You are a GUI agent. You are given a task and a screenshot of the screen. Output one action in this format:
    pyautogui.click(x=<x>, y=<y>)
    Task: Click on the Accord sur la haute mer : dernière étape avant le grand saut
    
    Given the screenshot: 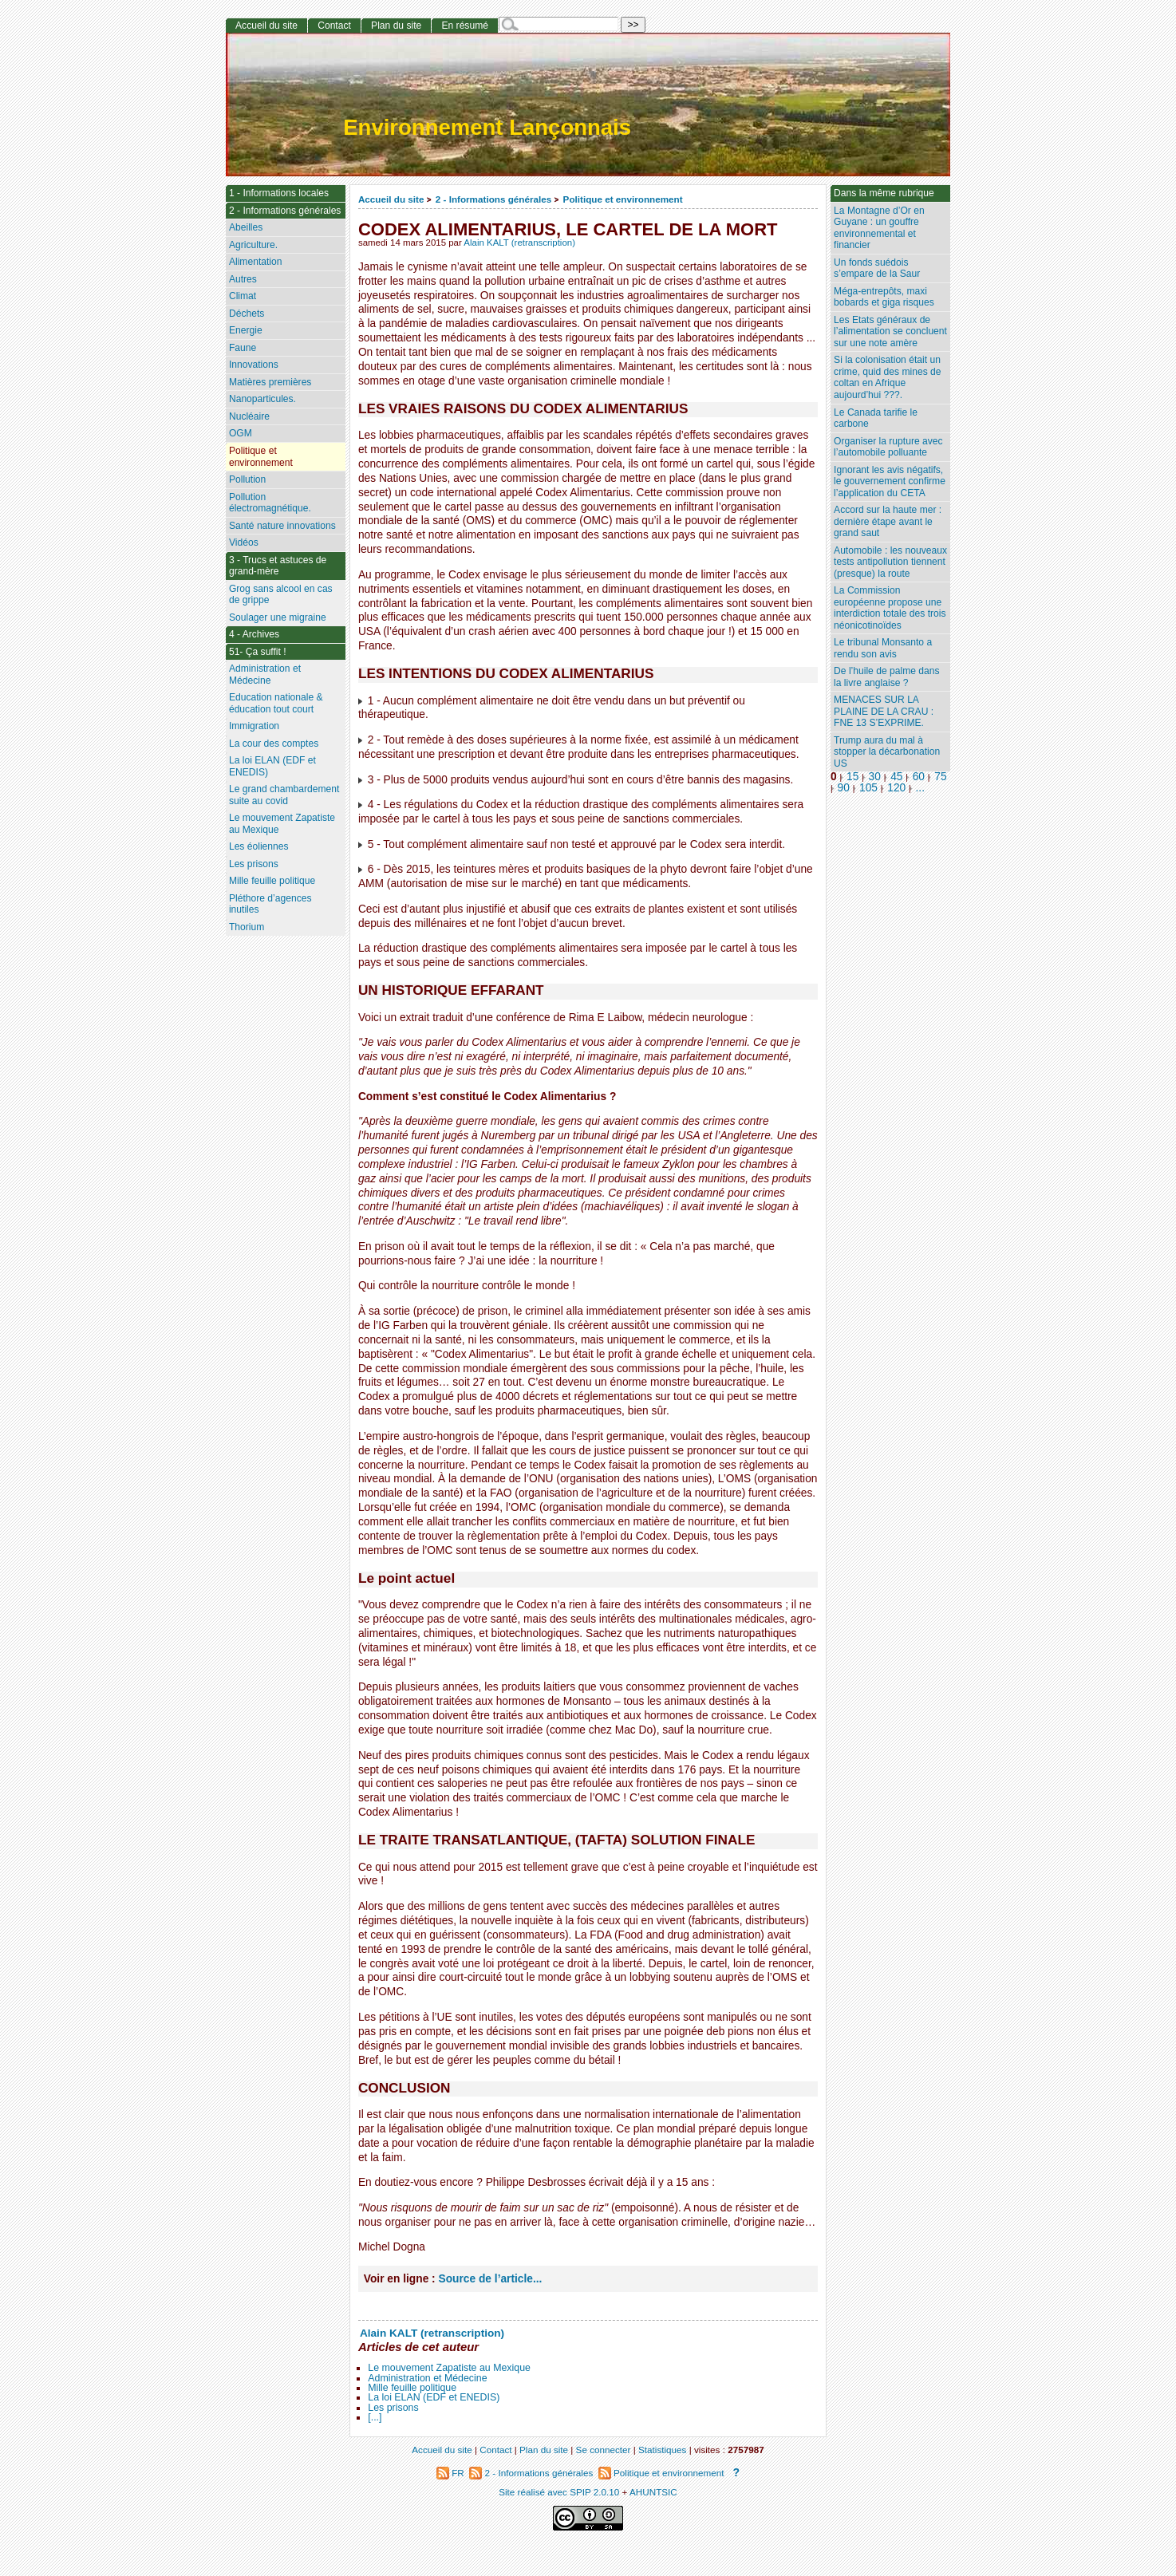 What is the action you would take?
    pyautogui.click(x=887, y=521)
    